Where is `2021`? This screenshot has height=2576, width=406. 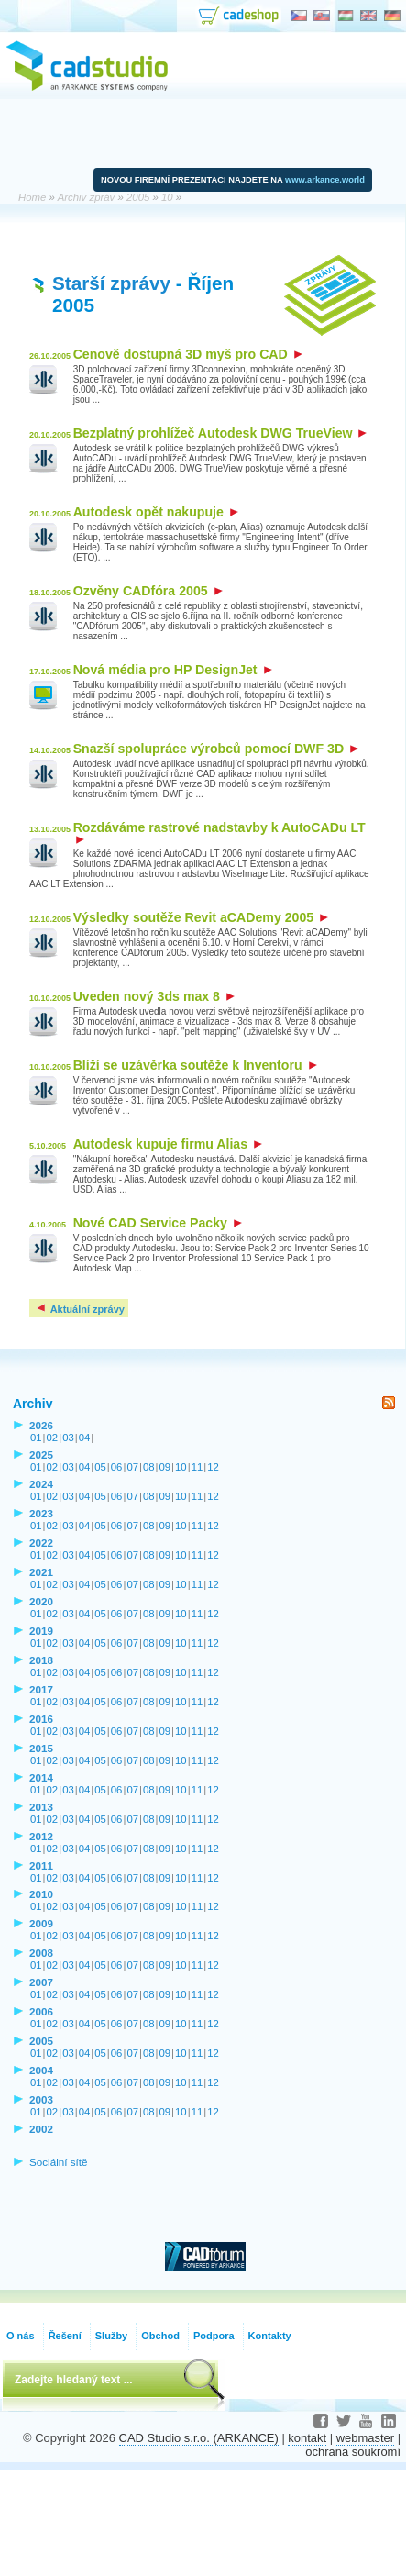 2021 is located at coordinates (41, 1572).